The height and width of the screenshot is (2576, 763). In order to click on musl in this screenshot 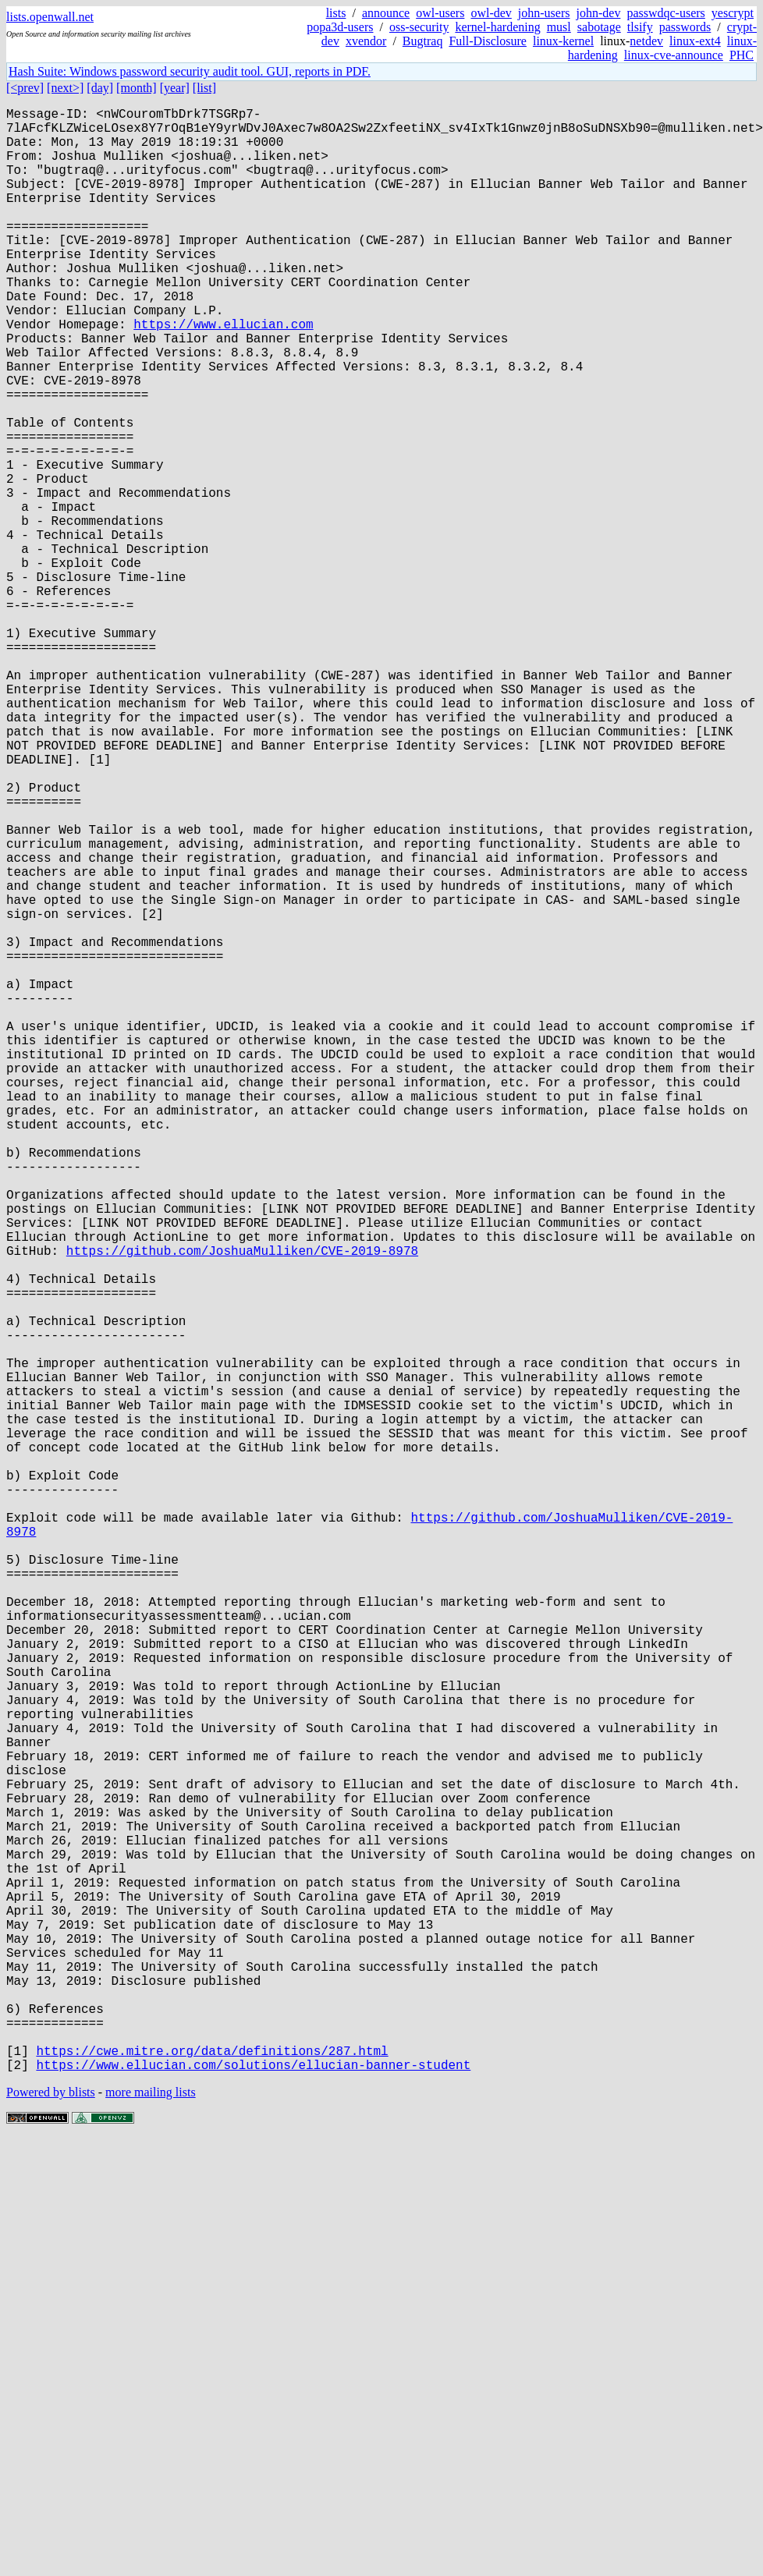, I will do `click(559, 27)`.